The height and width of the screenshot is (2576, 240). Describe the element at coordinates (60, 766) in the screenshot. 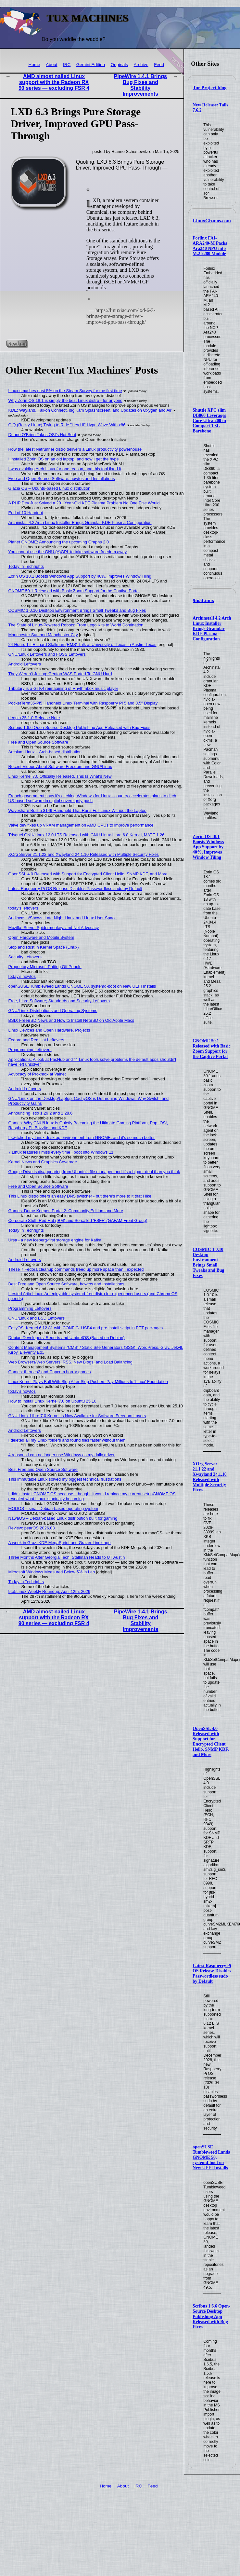

I see `Recent Videos About Software Freedom and GNU/Linux` at that location.